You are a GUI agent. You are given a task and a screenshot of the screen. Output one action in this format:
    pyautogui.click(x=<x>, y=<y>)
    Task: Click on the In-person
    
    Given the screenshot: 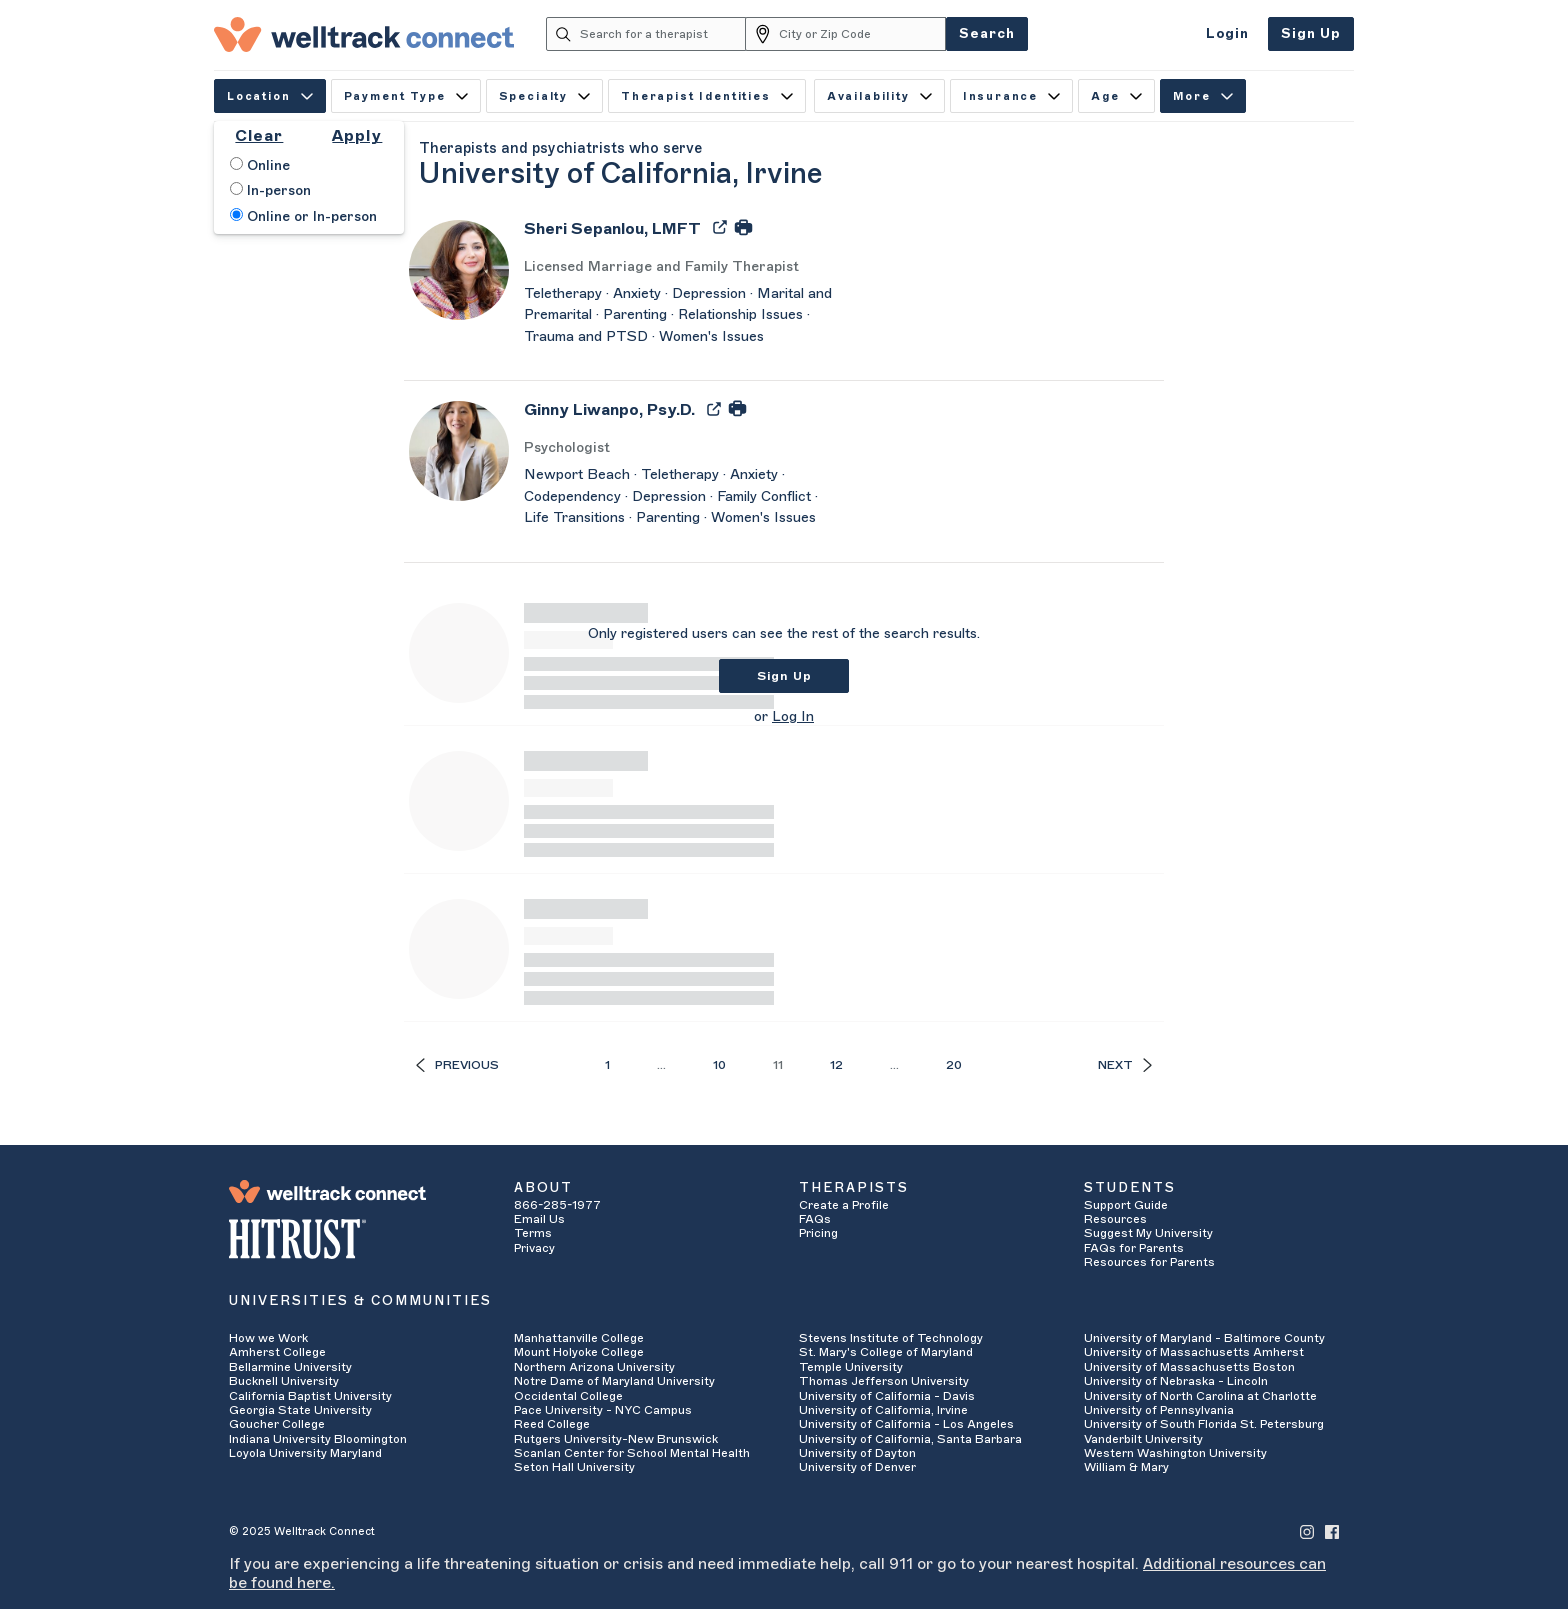 What is the action you would take?
    pyautogui.click(x=270, y=190)
    